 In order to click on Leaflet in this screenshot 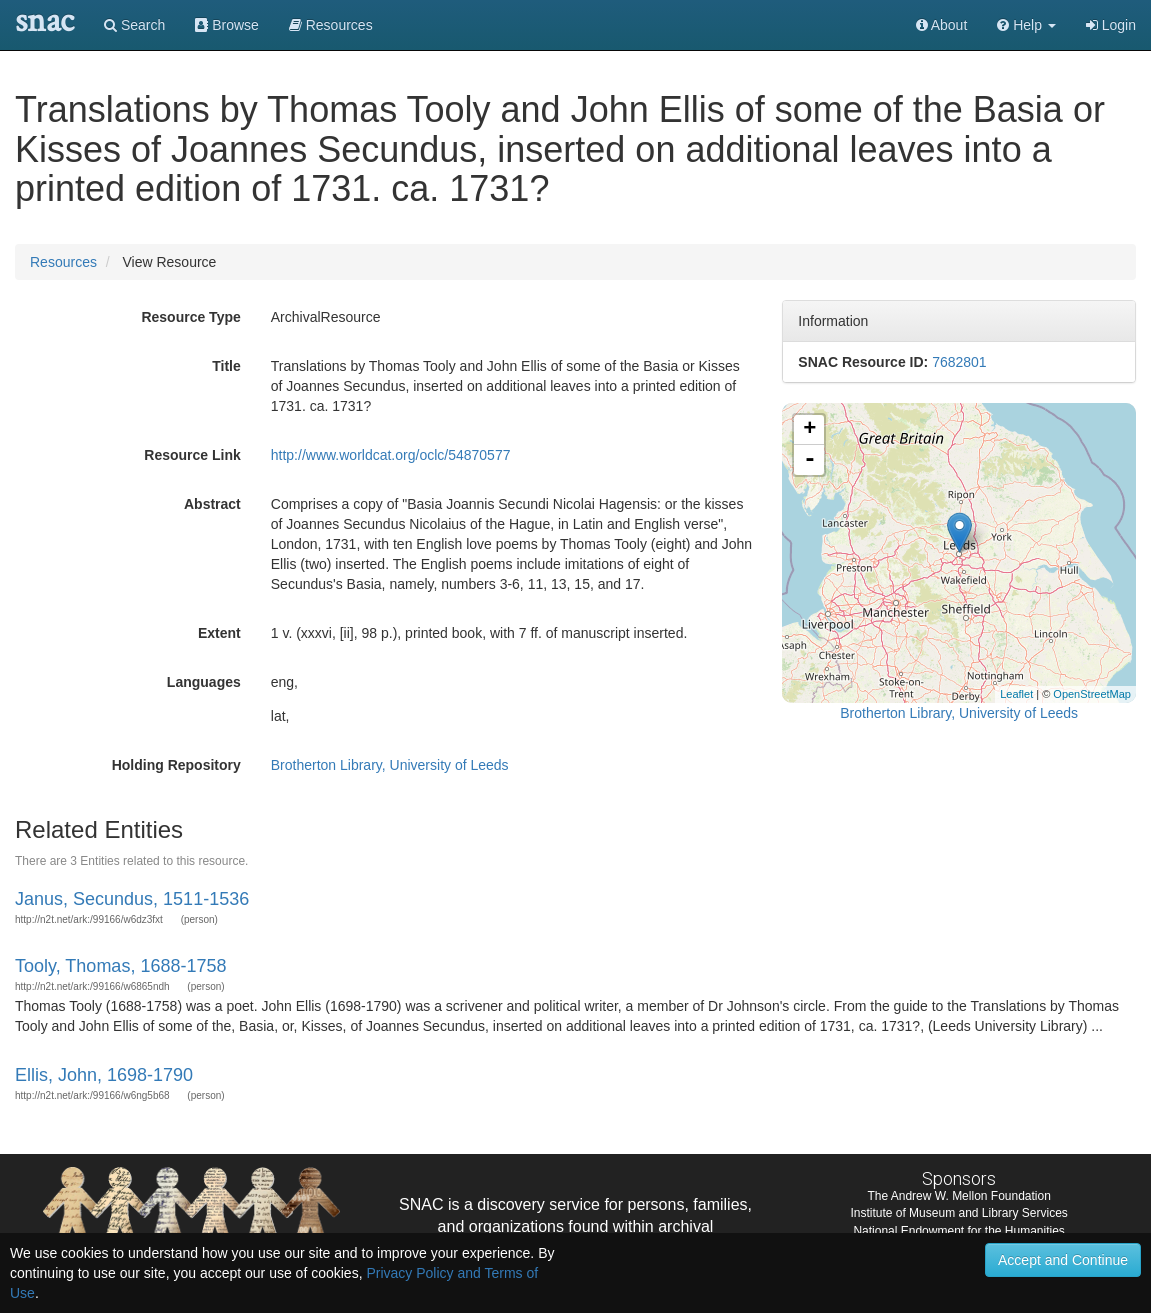, I will do `click(1016, 694)`.